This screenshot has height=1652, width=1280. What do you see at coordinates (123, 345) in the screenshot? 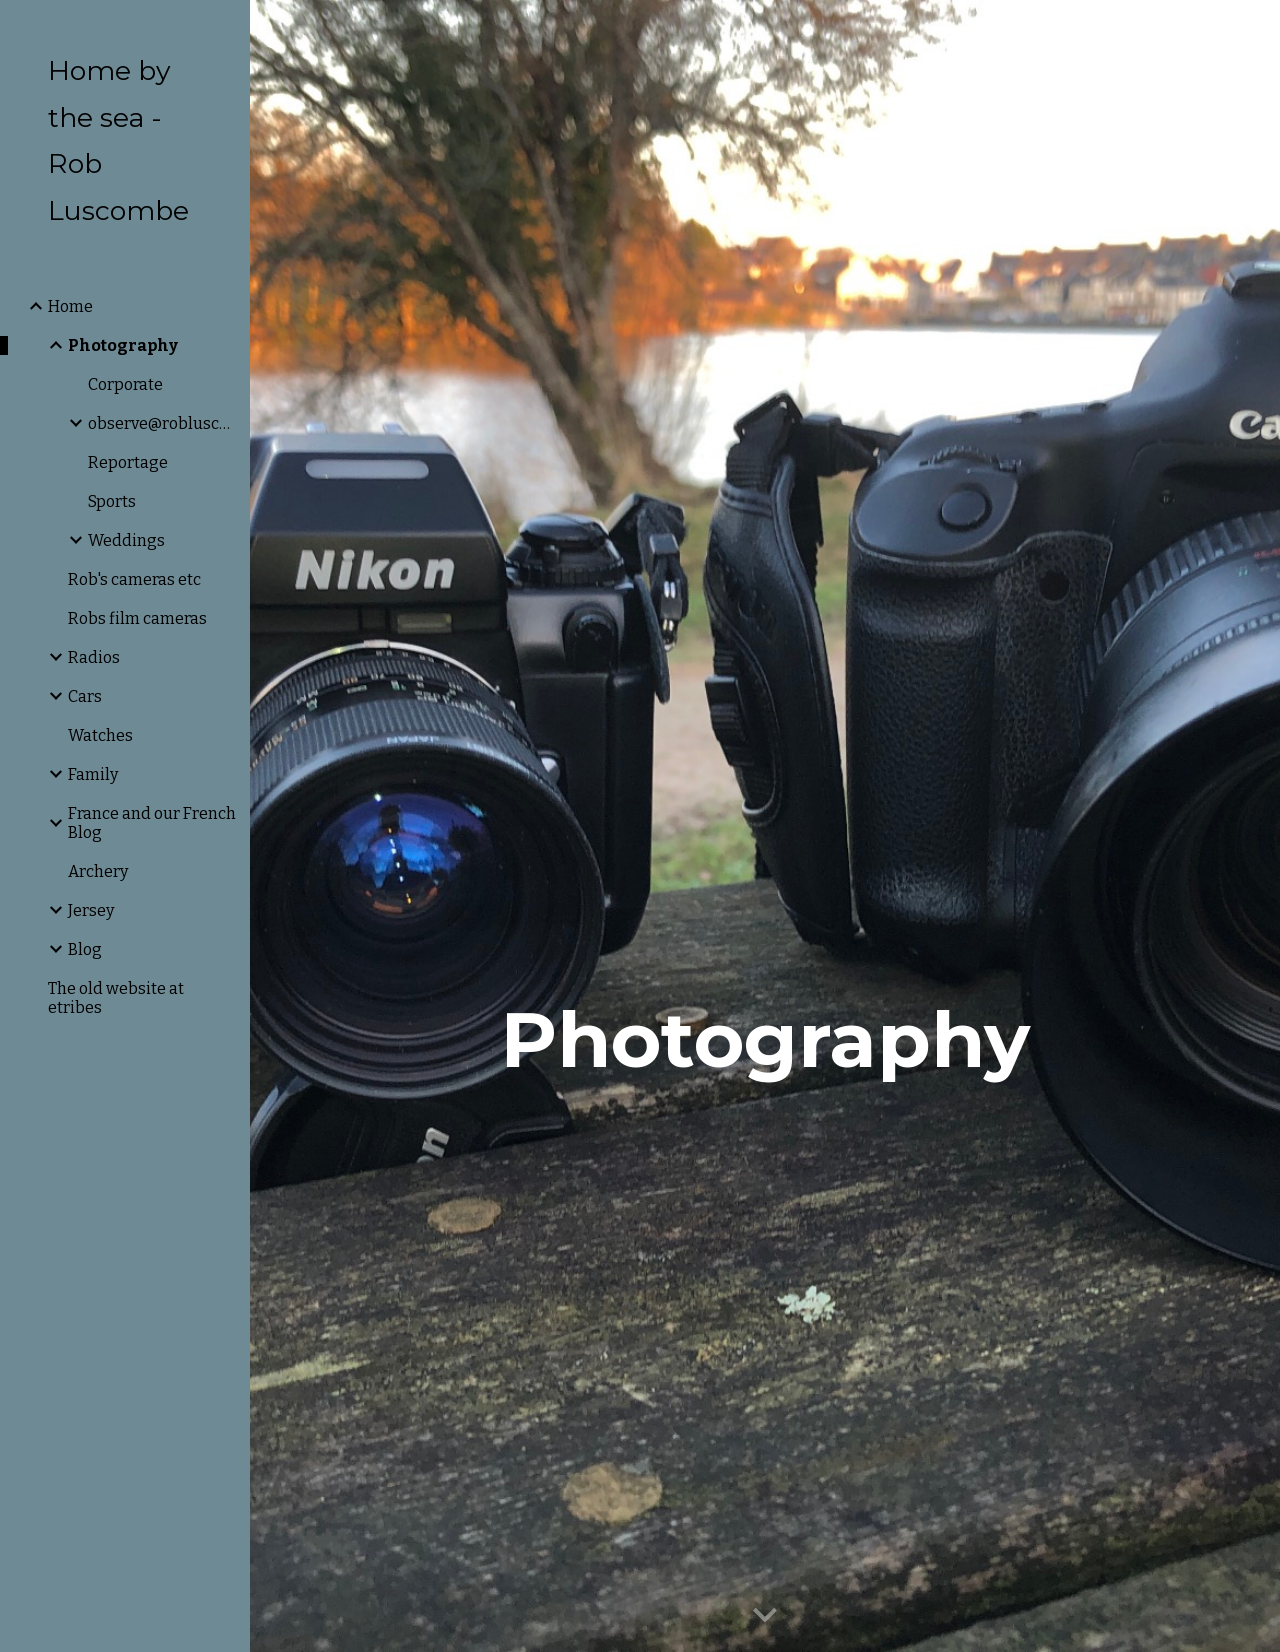
I see `Photography [link]` at bounding box center [123, 345].